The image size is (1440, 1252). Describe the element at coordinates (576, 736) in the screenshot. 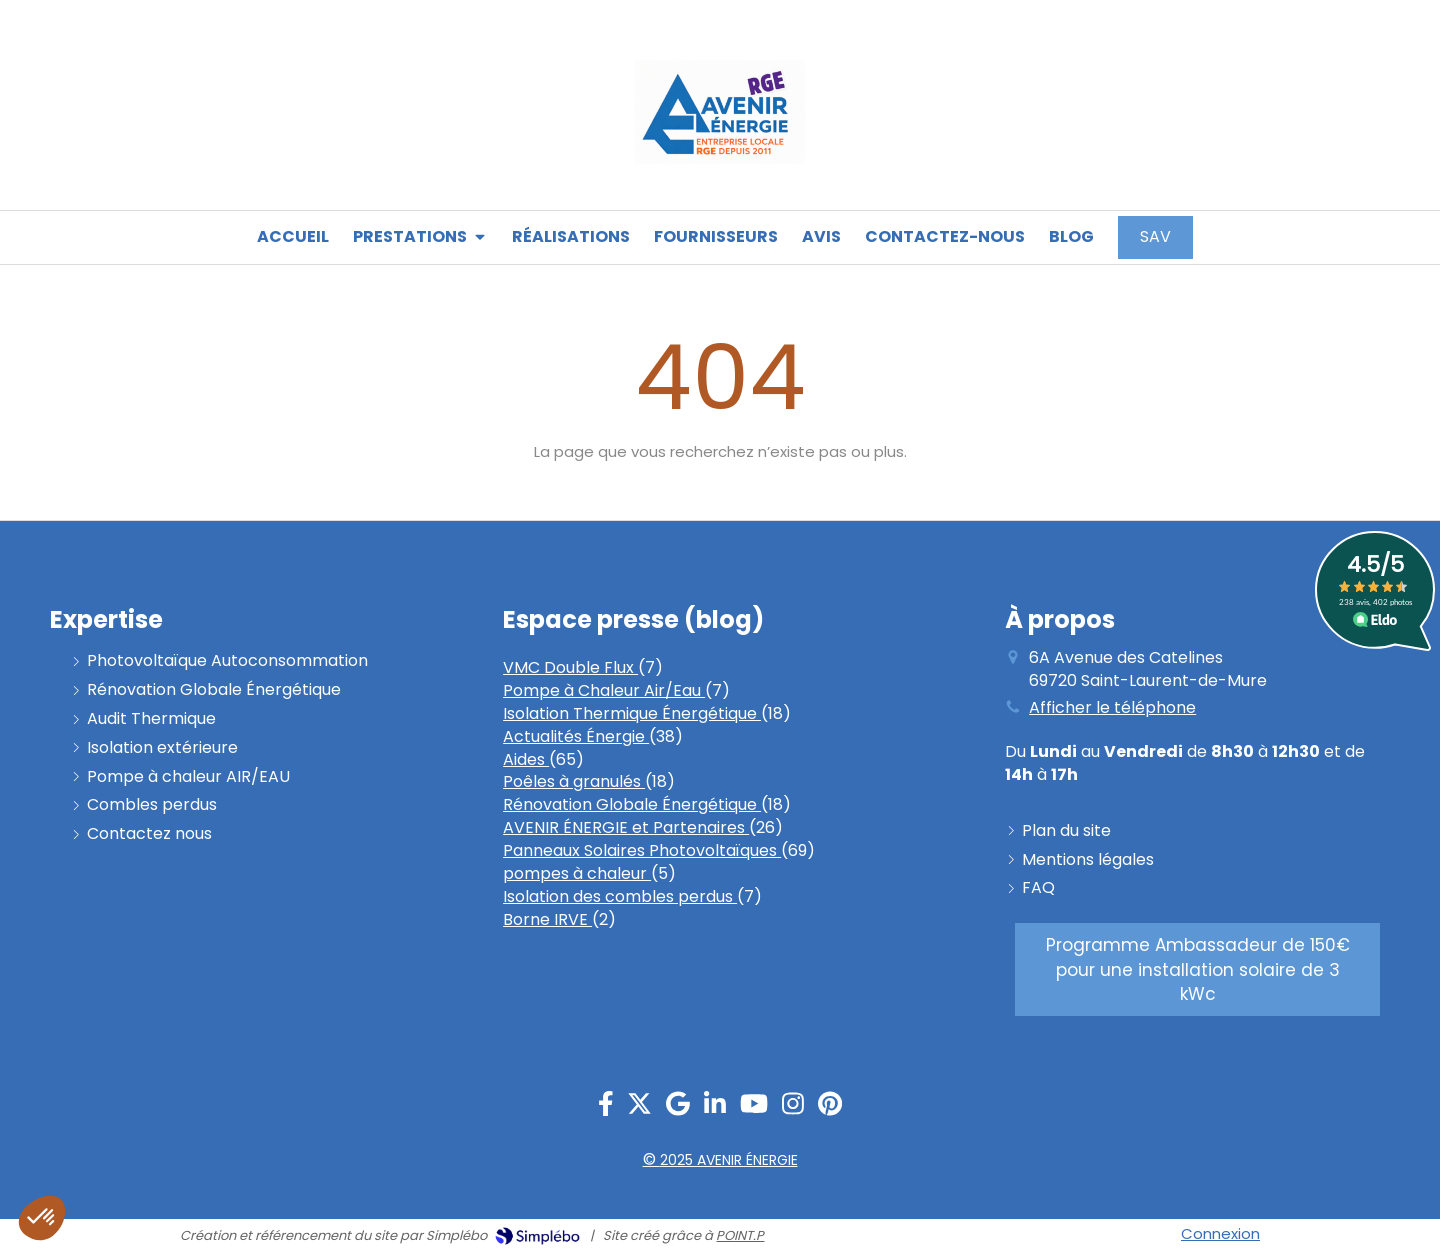

I see `Actualités Énergie` at that location.